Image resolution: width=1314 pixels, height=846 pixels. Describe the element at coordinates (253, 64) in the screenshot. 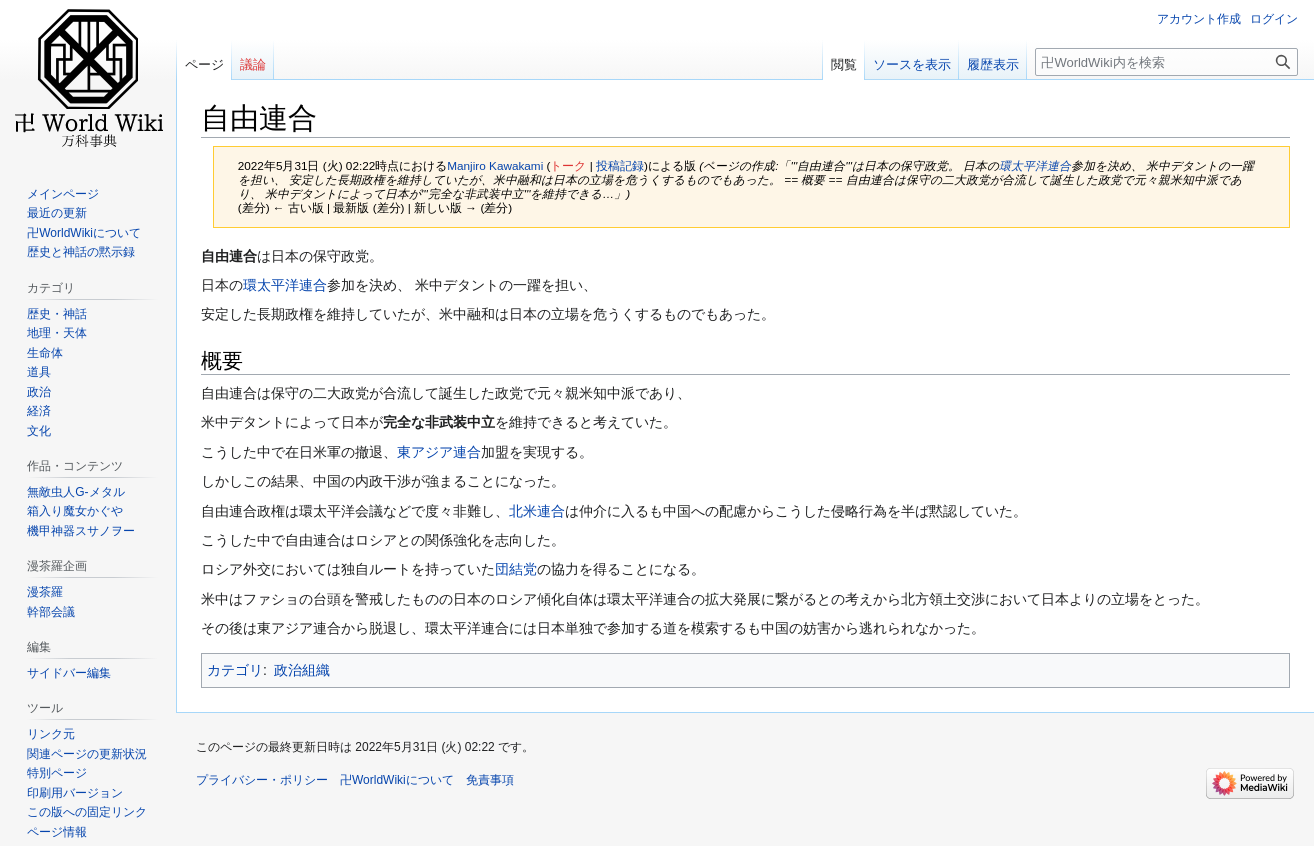

I see `議論` at that location.